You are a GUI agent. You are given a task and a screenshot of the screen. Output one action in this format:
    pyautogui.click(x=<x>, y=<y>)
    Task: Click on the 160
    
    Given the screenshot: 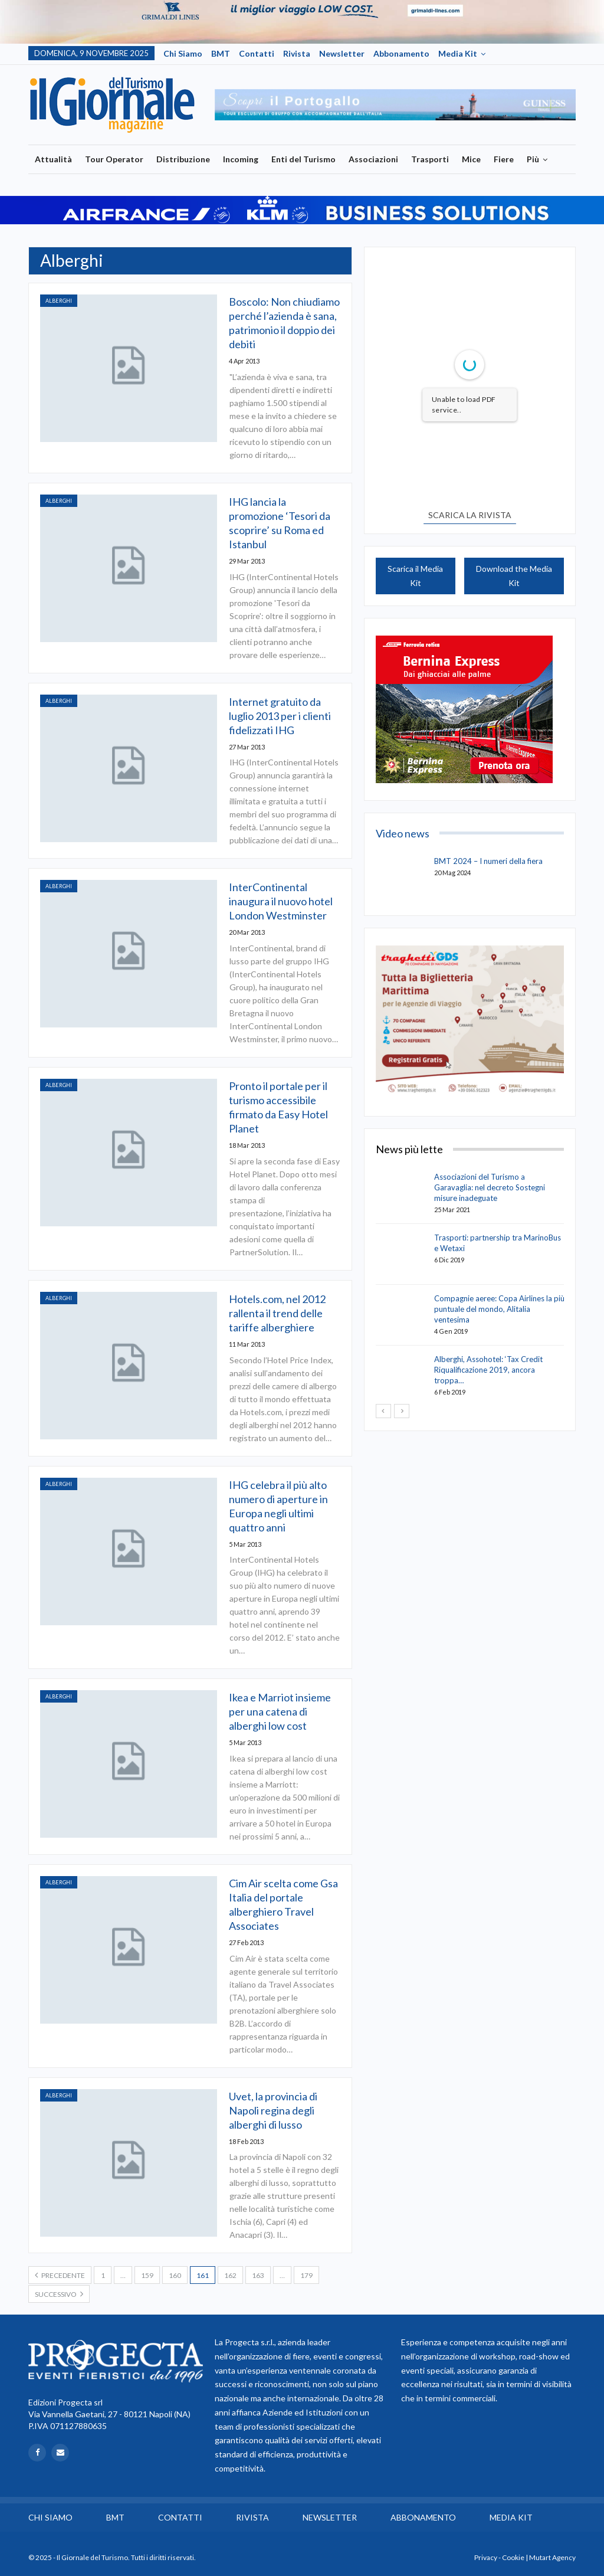 What is the action you would take?
    pyautogui.click(x=175, y=2275)
    